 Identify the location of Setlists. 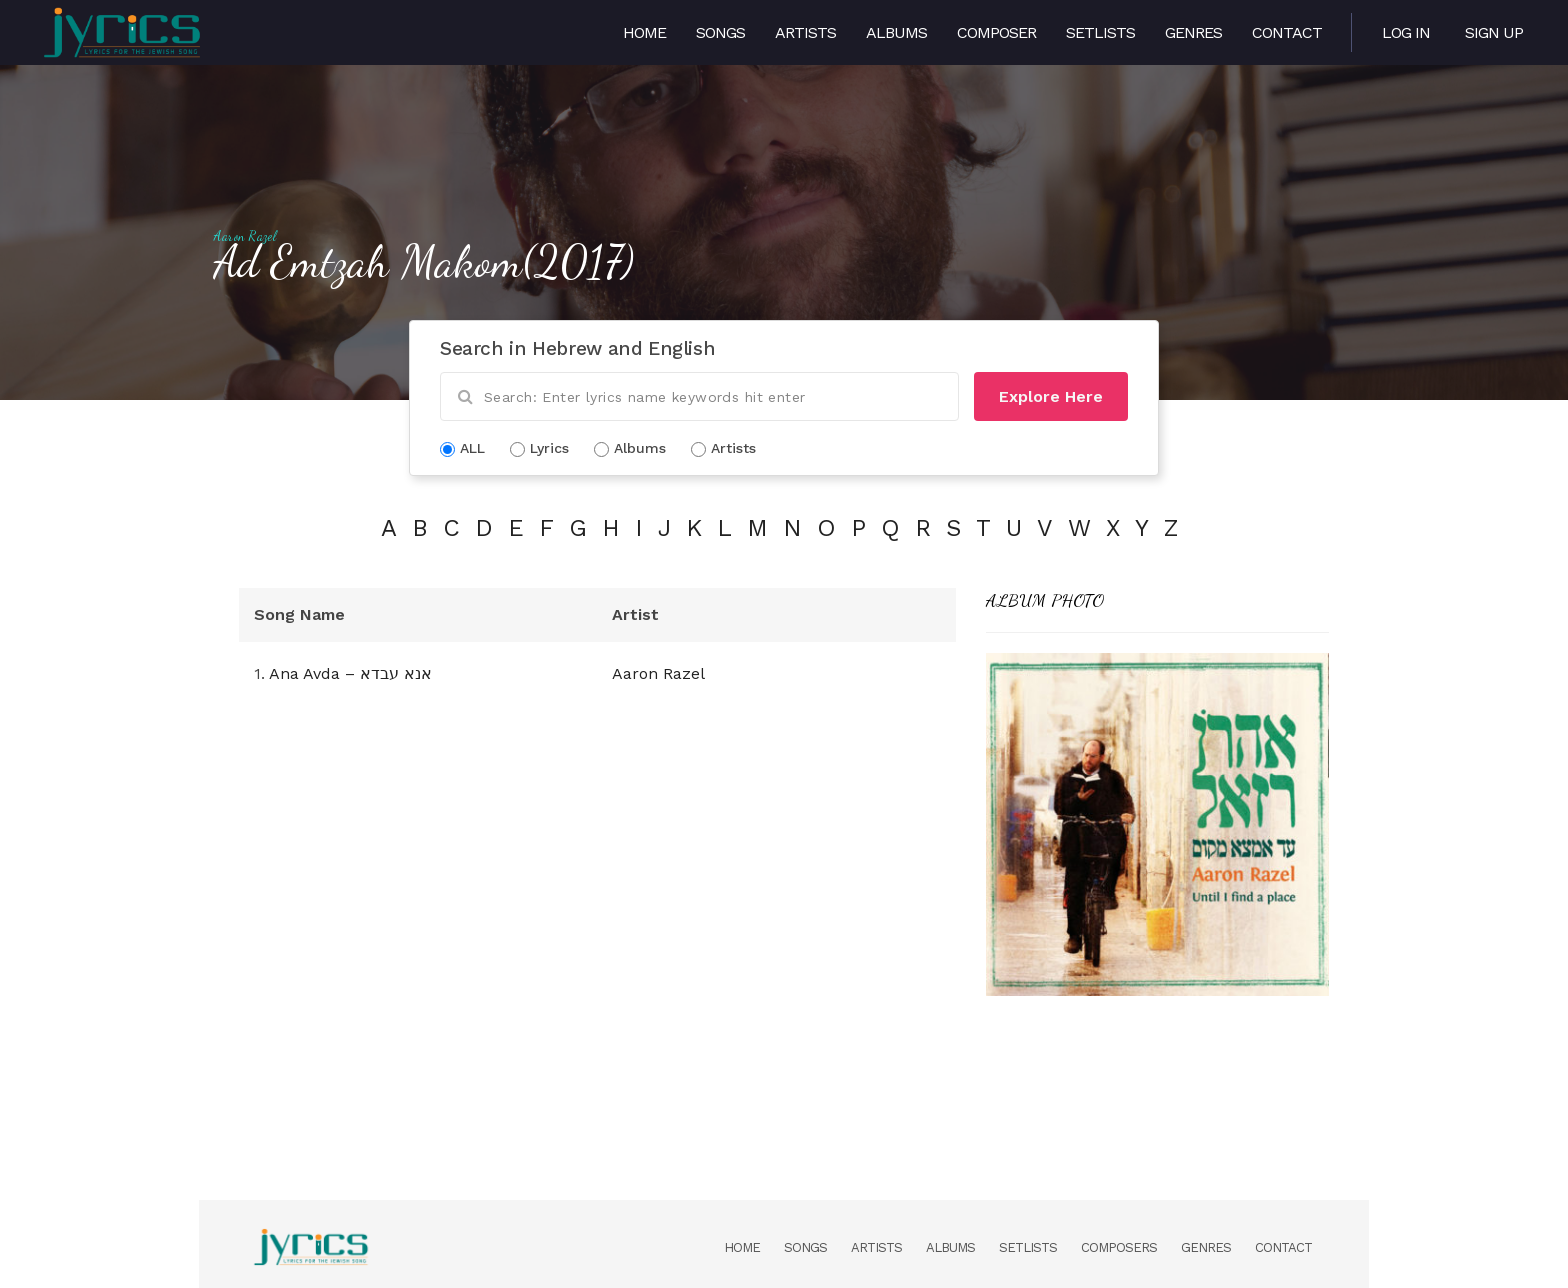
(1100, 32).